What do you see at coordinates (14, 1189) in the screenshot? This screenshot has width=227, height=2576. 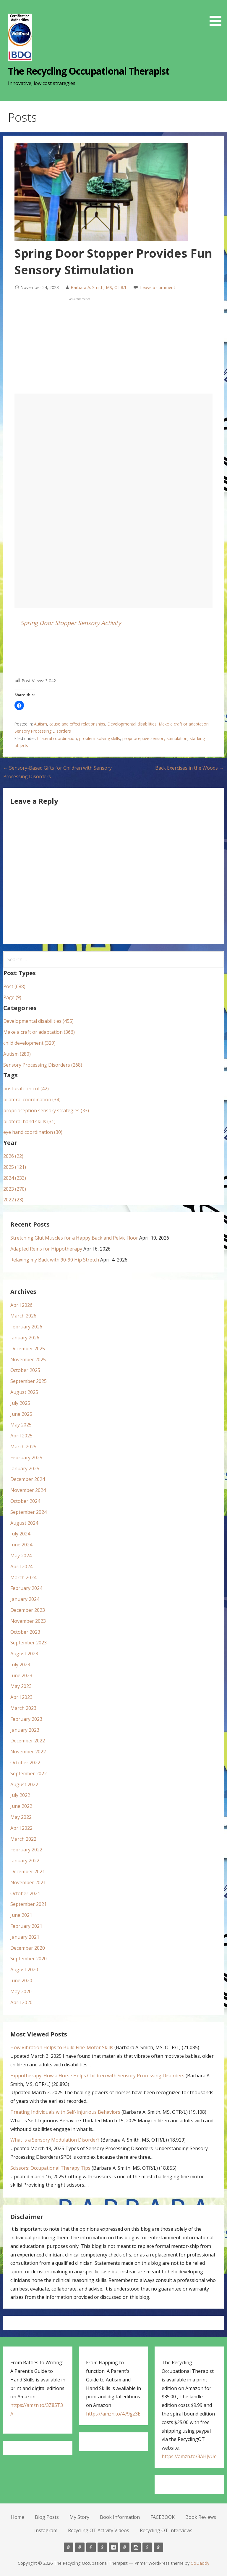 I see `2023 (270)` at bounding box center [14, 1189].